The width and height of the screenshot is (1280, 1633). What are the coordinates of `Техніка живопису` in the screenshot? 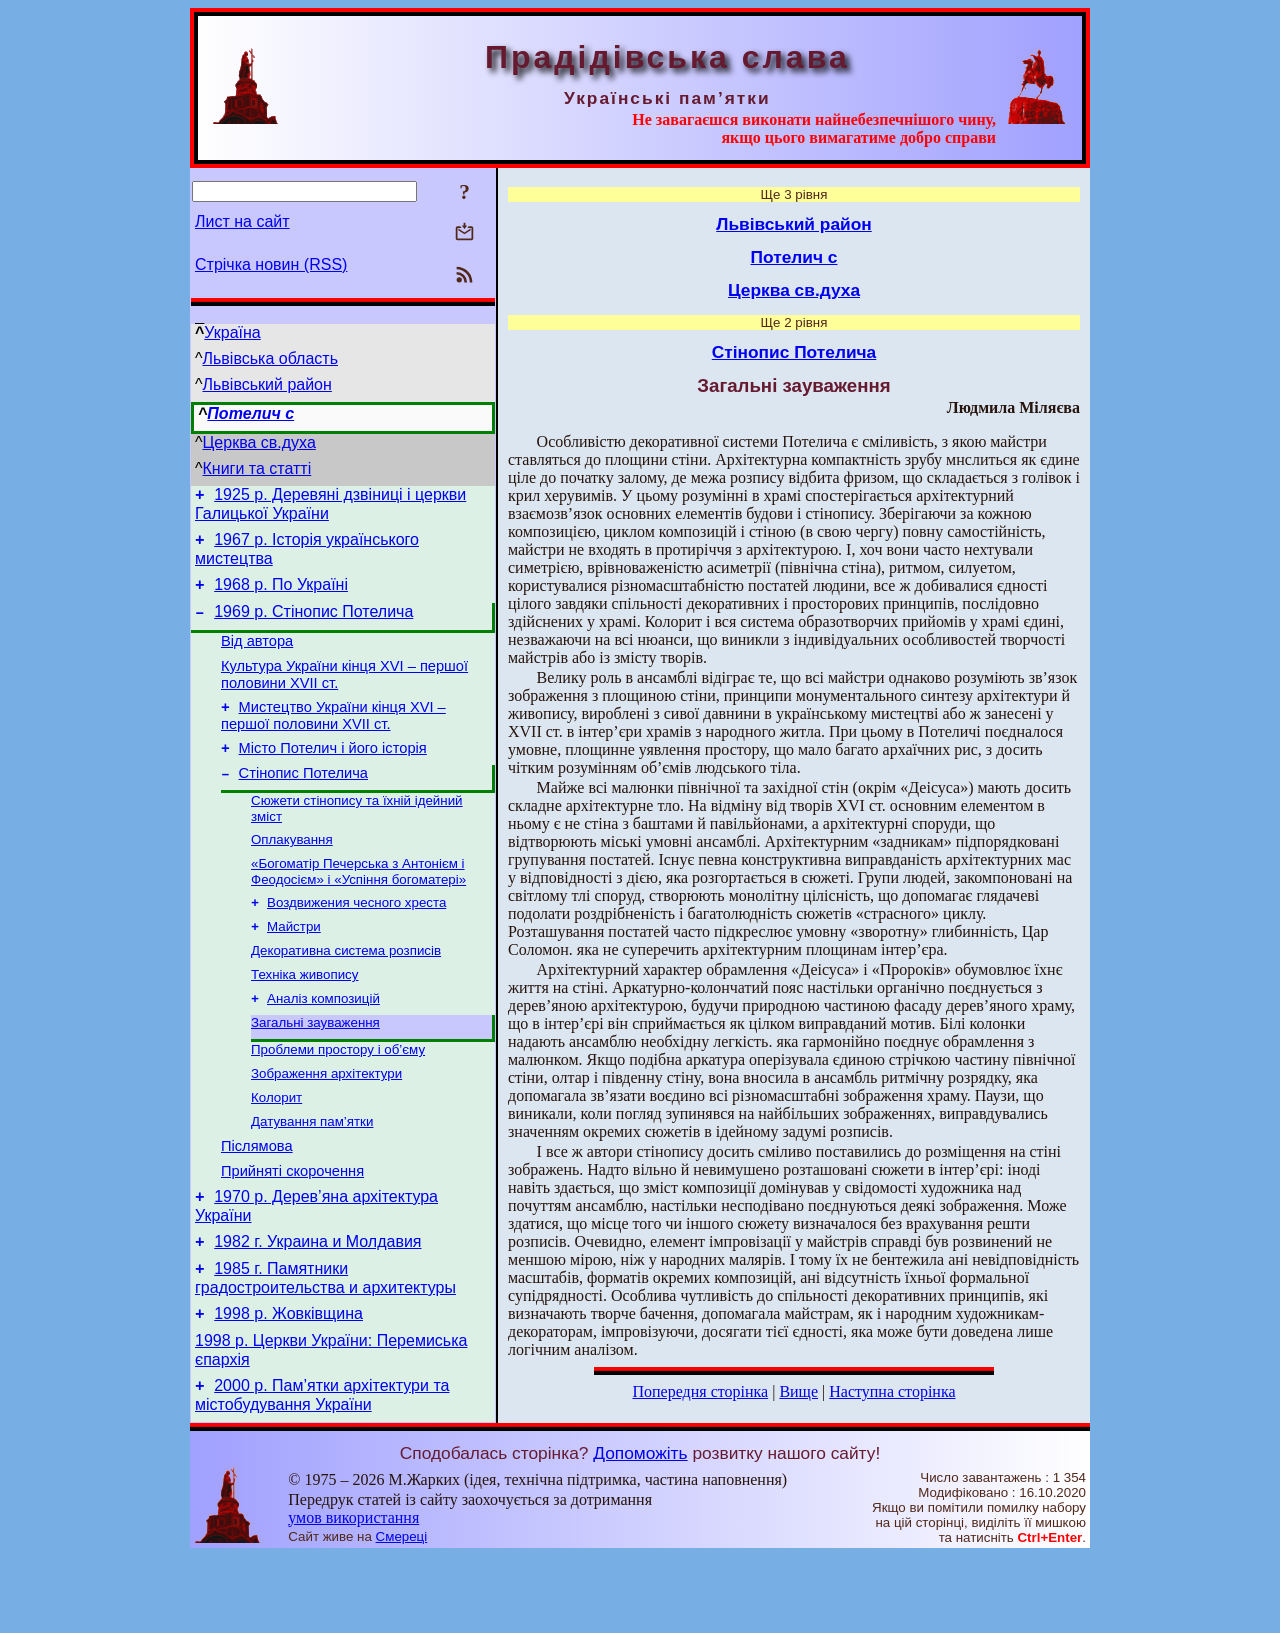 It's located at (304, 1015).